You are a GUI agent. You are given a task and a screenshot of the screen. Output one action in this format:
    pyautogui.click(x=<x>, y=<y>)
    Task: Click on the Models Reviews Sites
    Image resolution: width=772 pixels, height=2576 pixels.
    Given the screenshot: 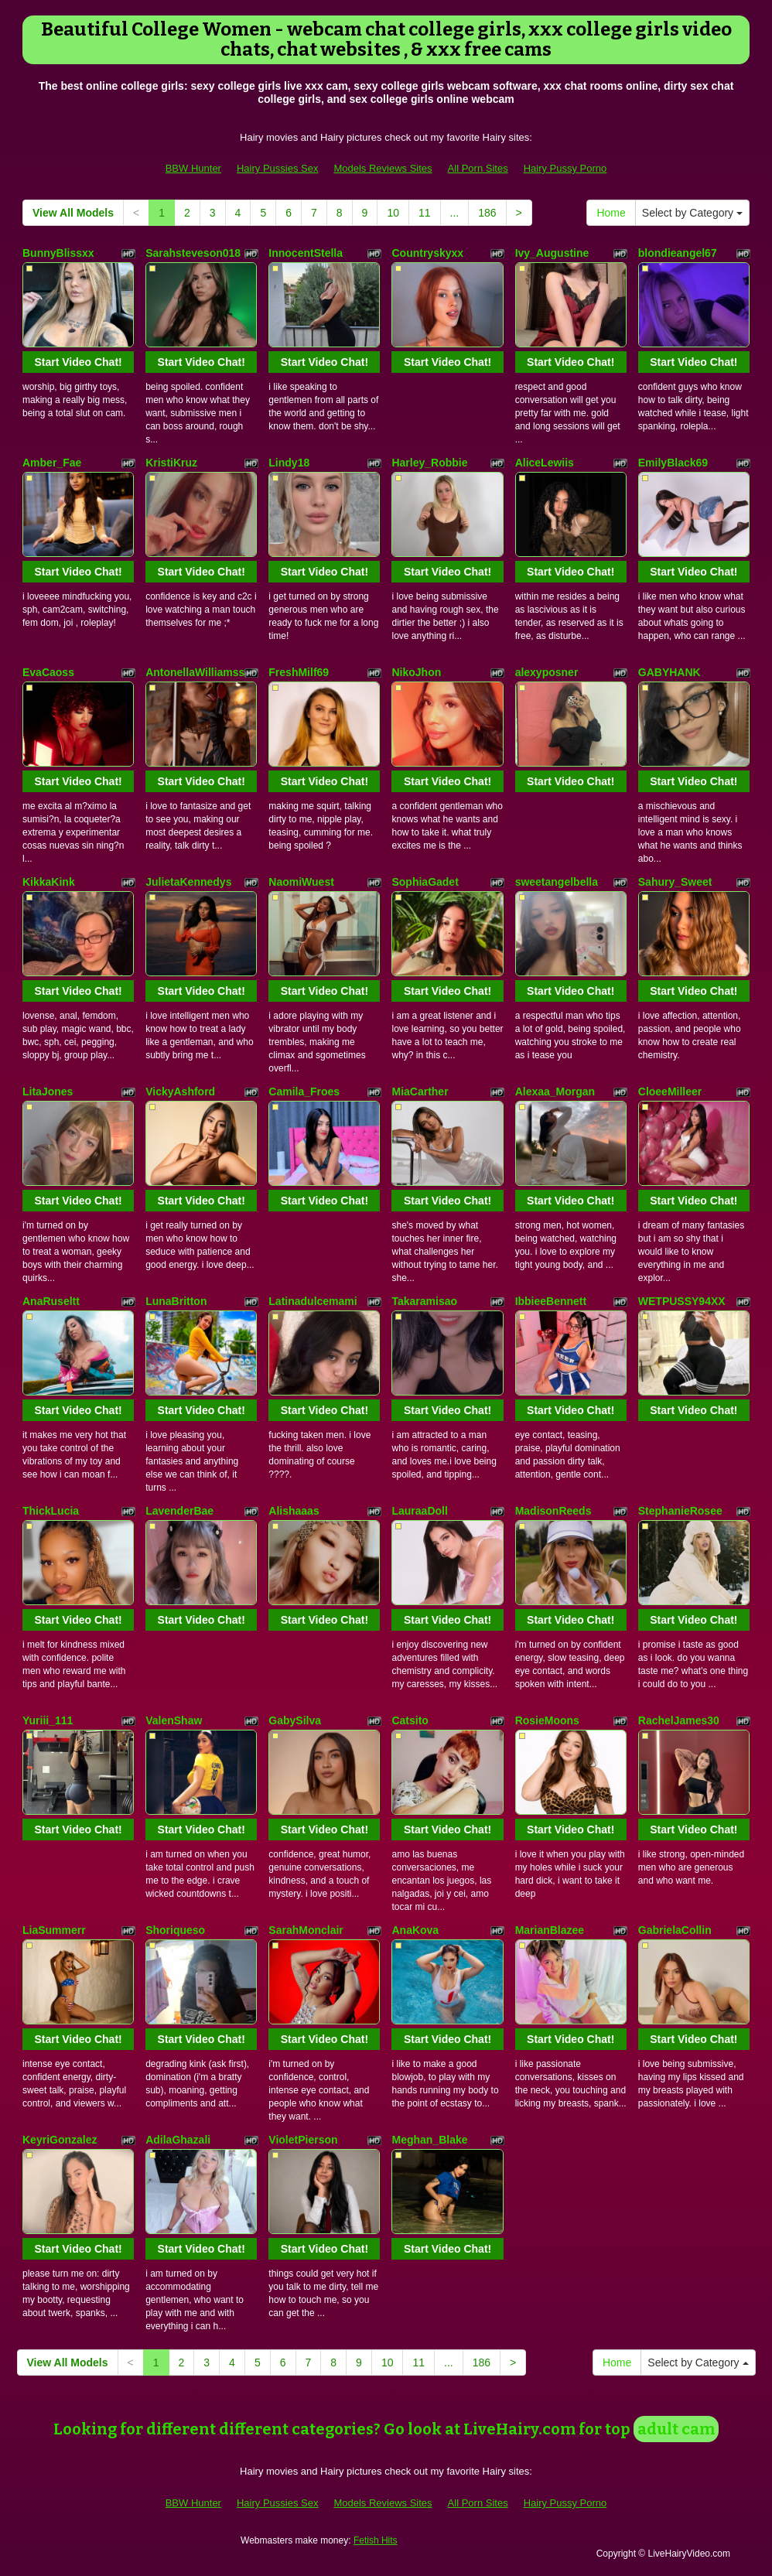 What is the action you would take?
    pyautogui.click(x=382, y=168)
    